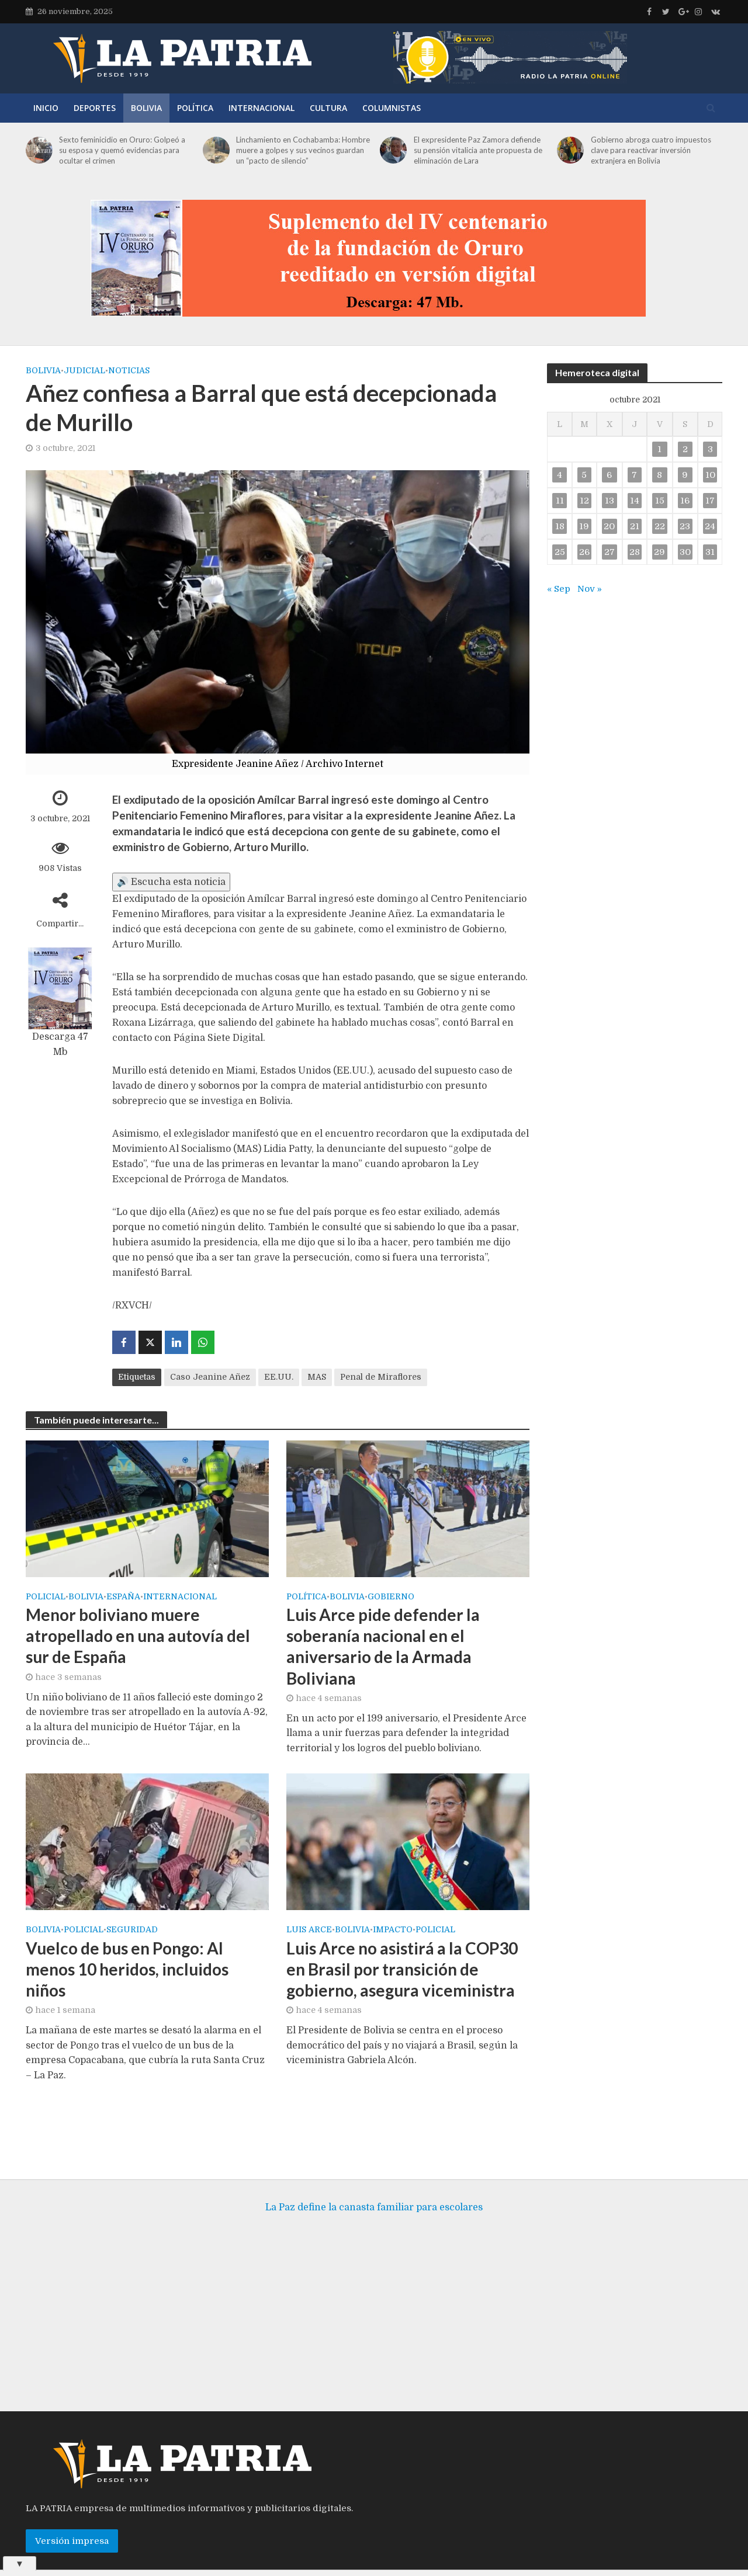 This screenshot has width=748, height=2576. I want to click on 28 [Entradas publicadas el 28 de October de 2021], so click(634, 552).